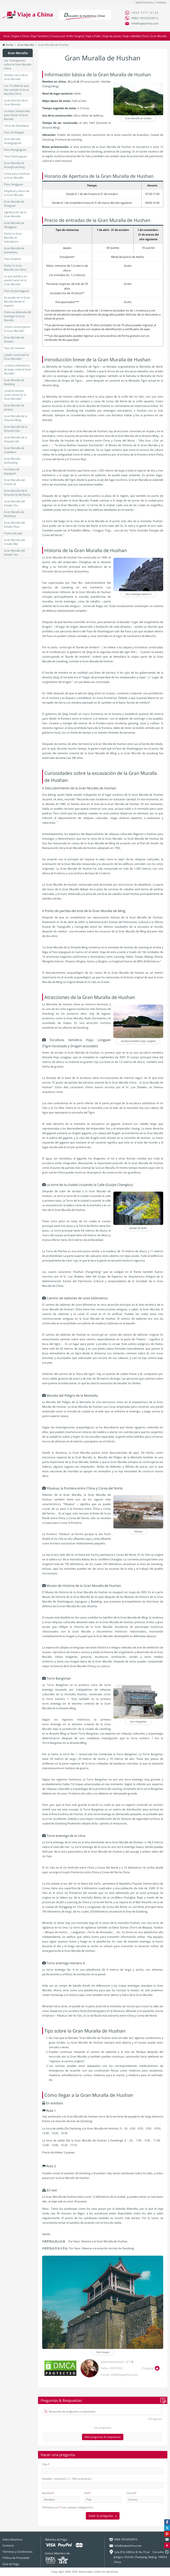 The image size is (170, 2576). I want to click on Paso Piantouguan, so click(15, 156).